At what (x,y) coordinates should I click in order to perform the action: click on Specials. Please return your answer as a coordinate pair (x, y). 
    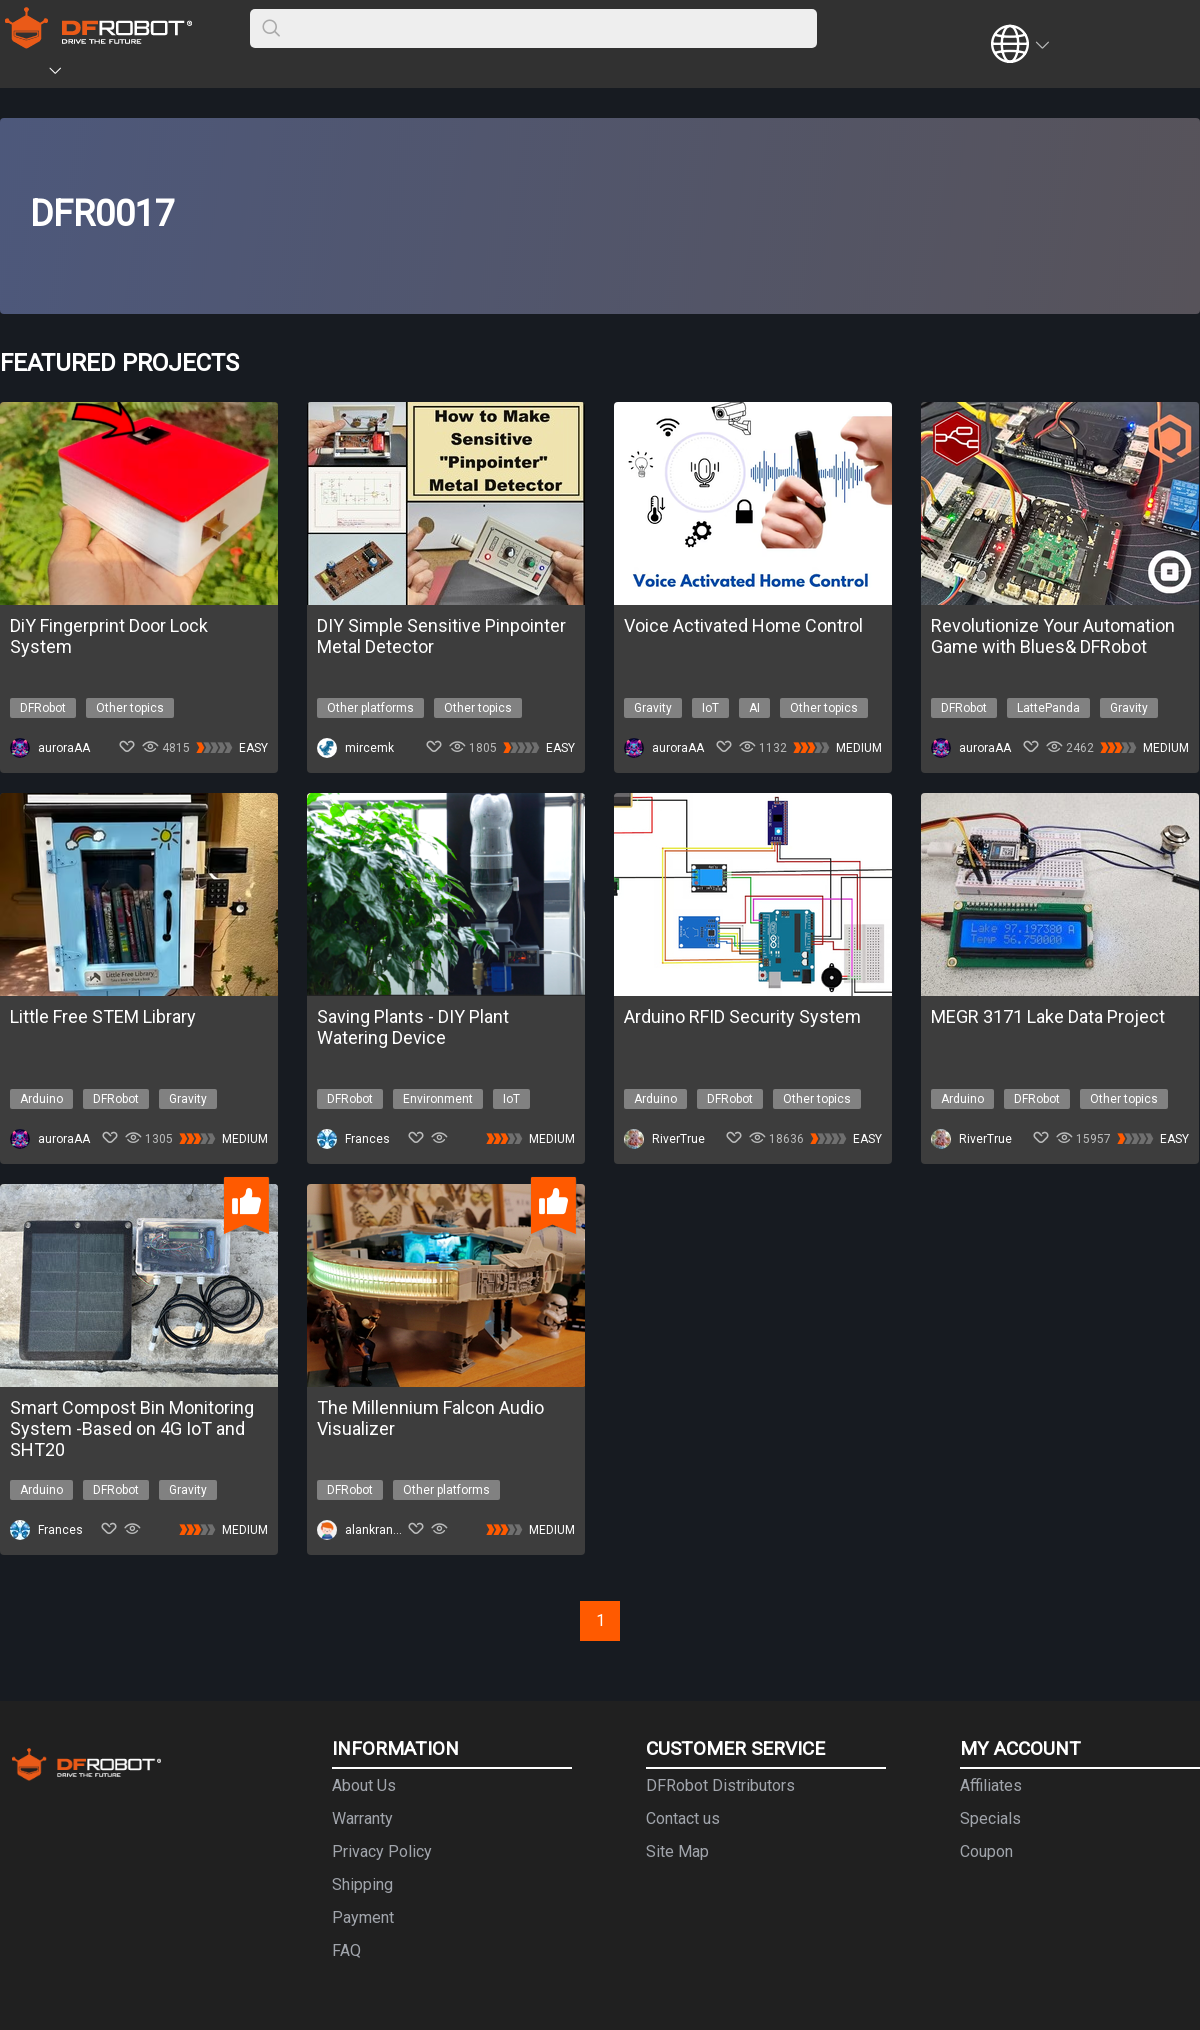
    Looking at the image, I should click on (990, 1818).